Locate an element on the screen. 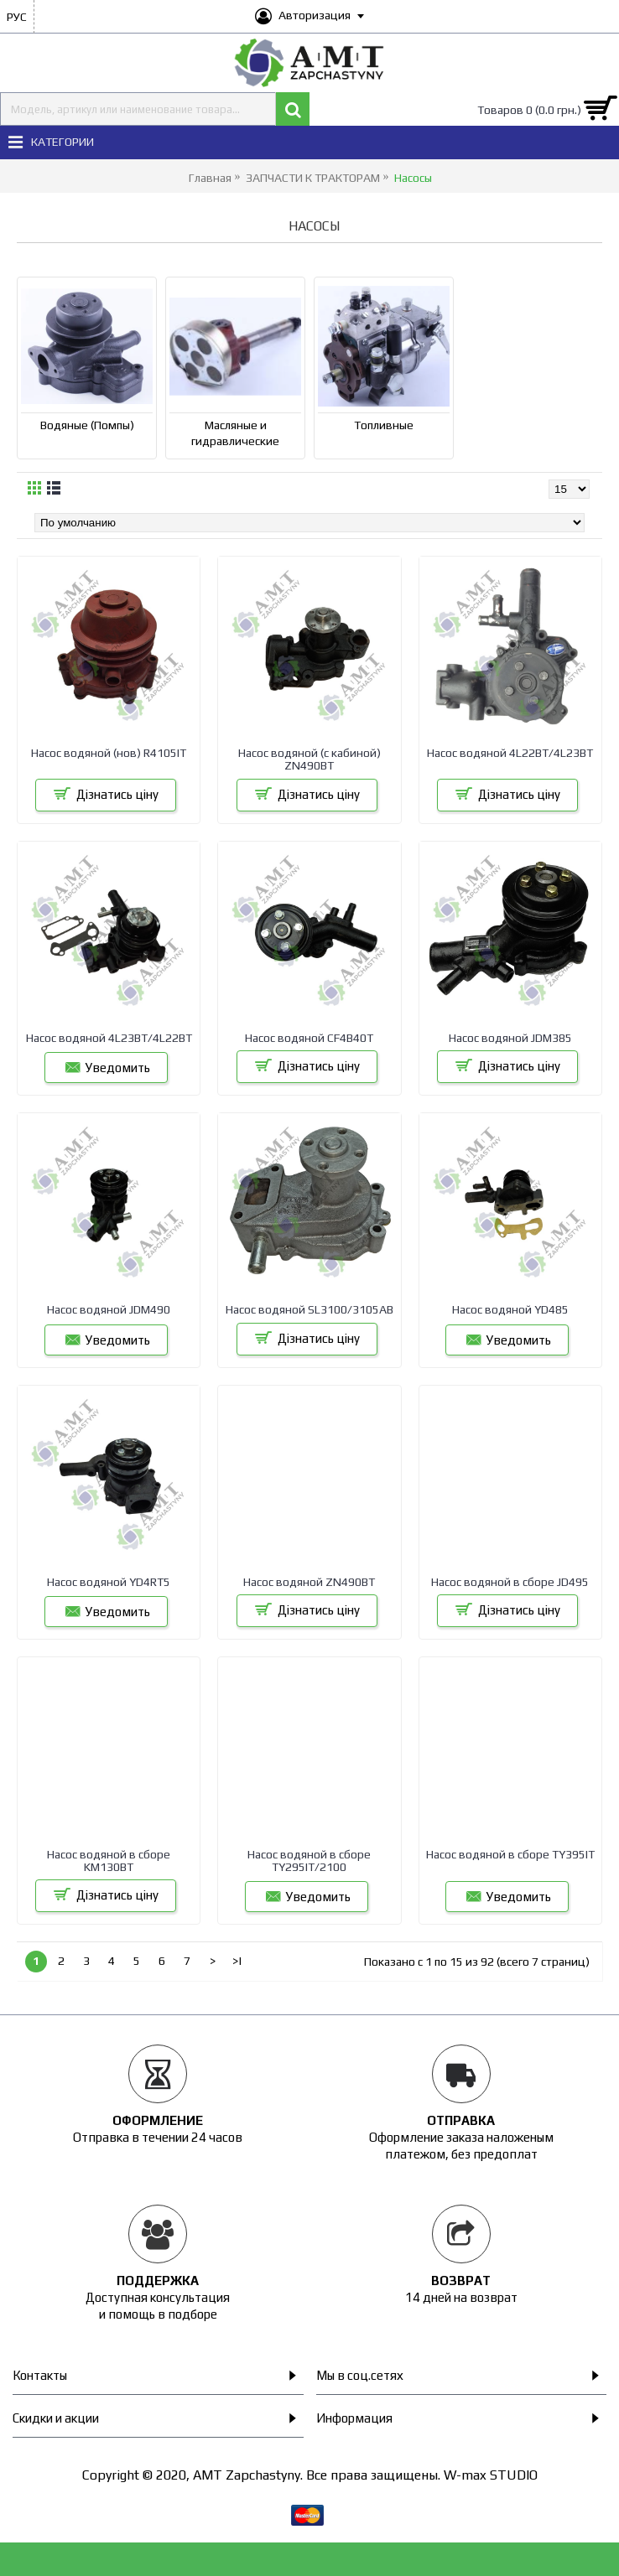 This screenshot has height=2576, width=619. Насос водяной YD485 is located at coordinates (510, 1309).